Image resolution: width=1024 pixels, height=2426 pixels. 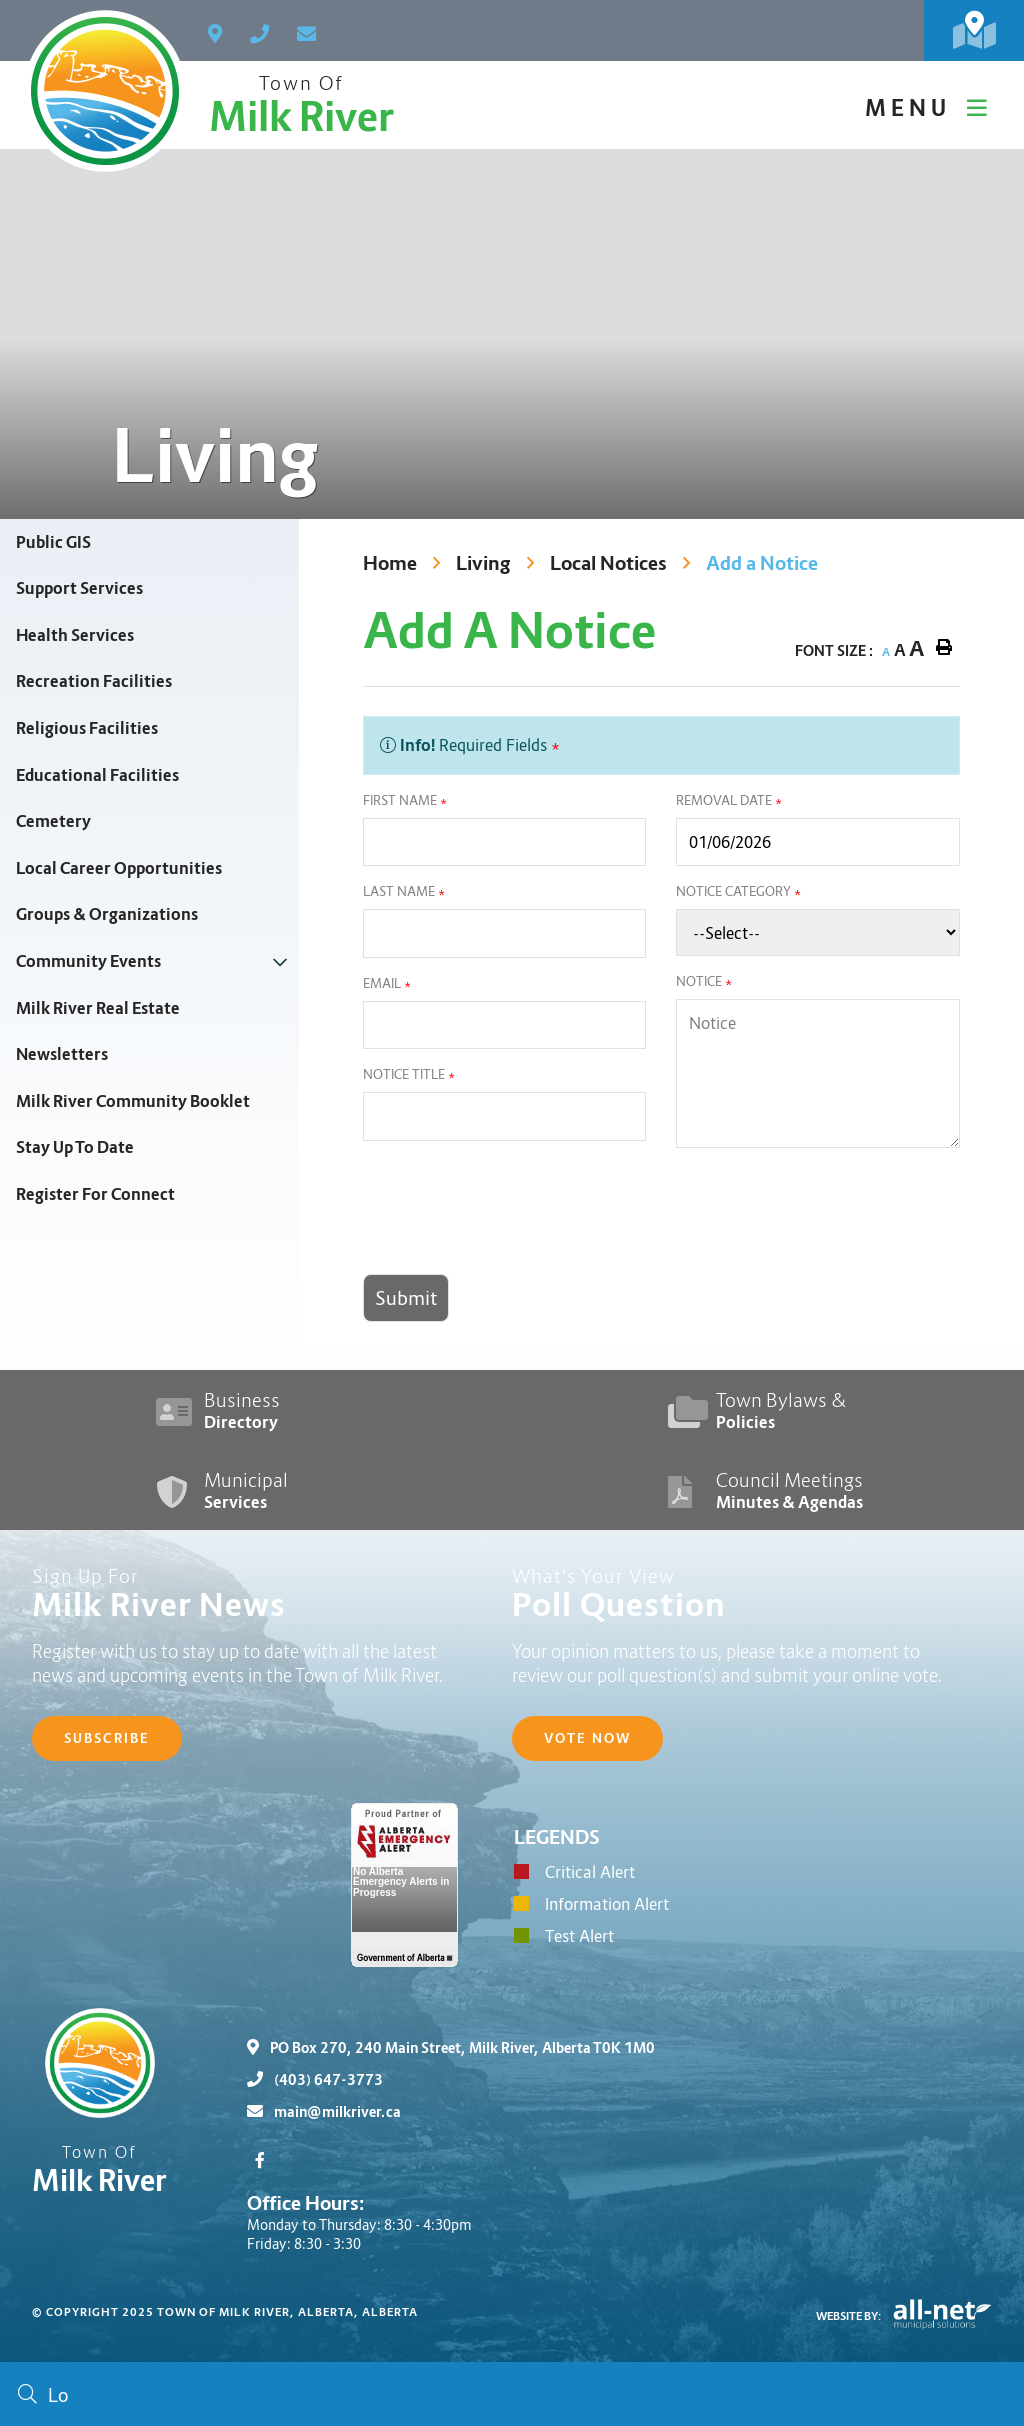 What do you see at coordinates (608, 563) in the screenshot?
I see `Local Notices` at bounding box center [608, 563].